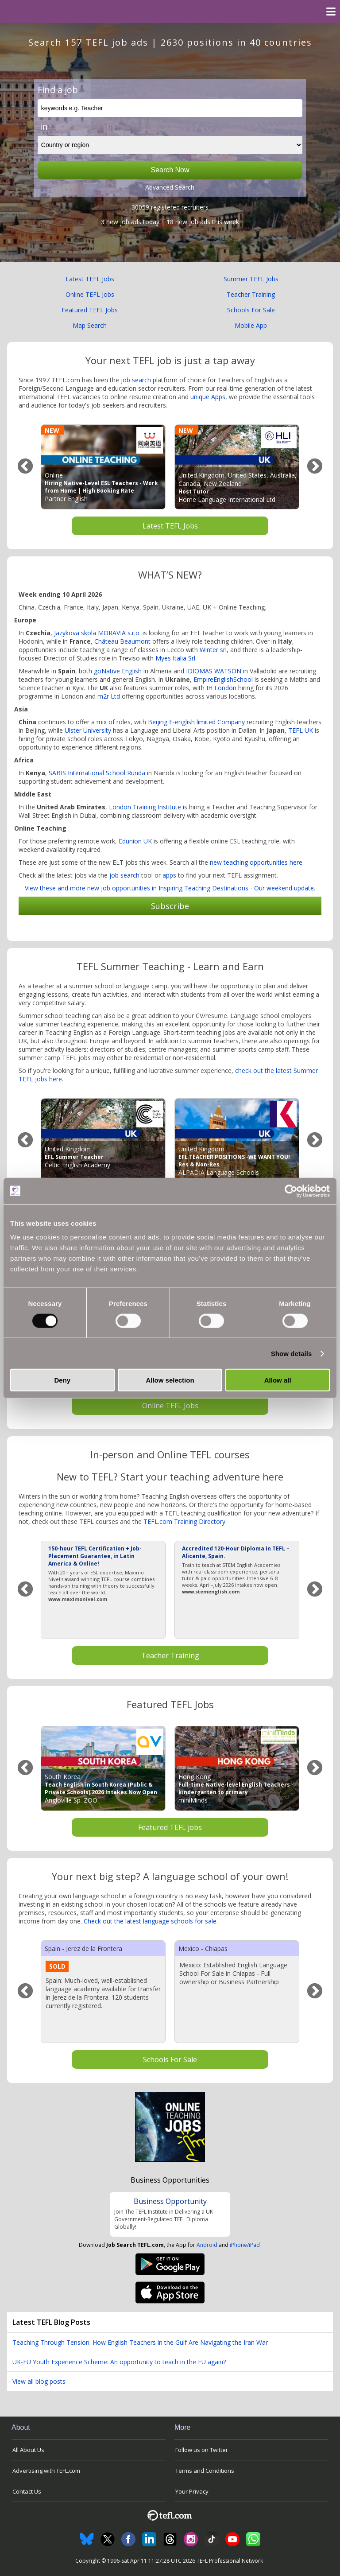 The image size is (340, 2576). What do you see at coordinates (145, 807) in the screenshot?
I see `London Training Institute` at bounding box center [145, 807].